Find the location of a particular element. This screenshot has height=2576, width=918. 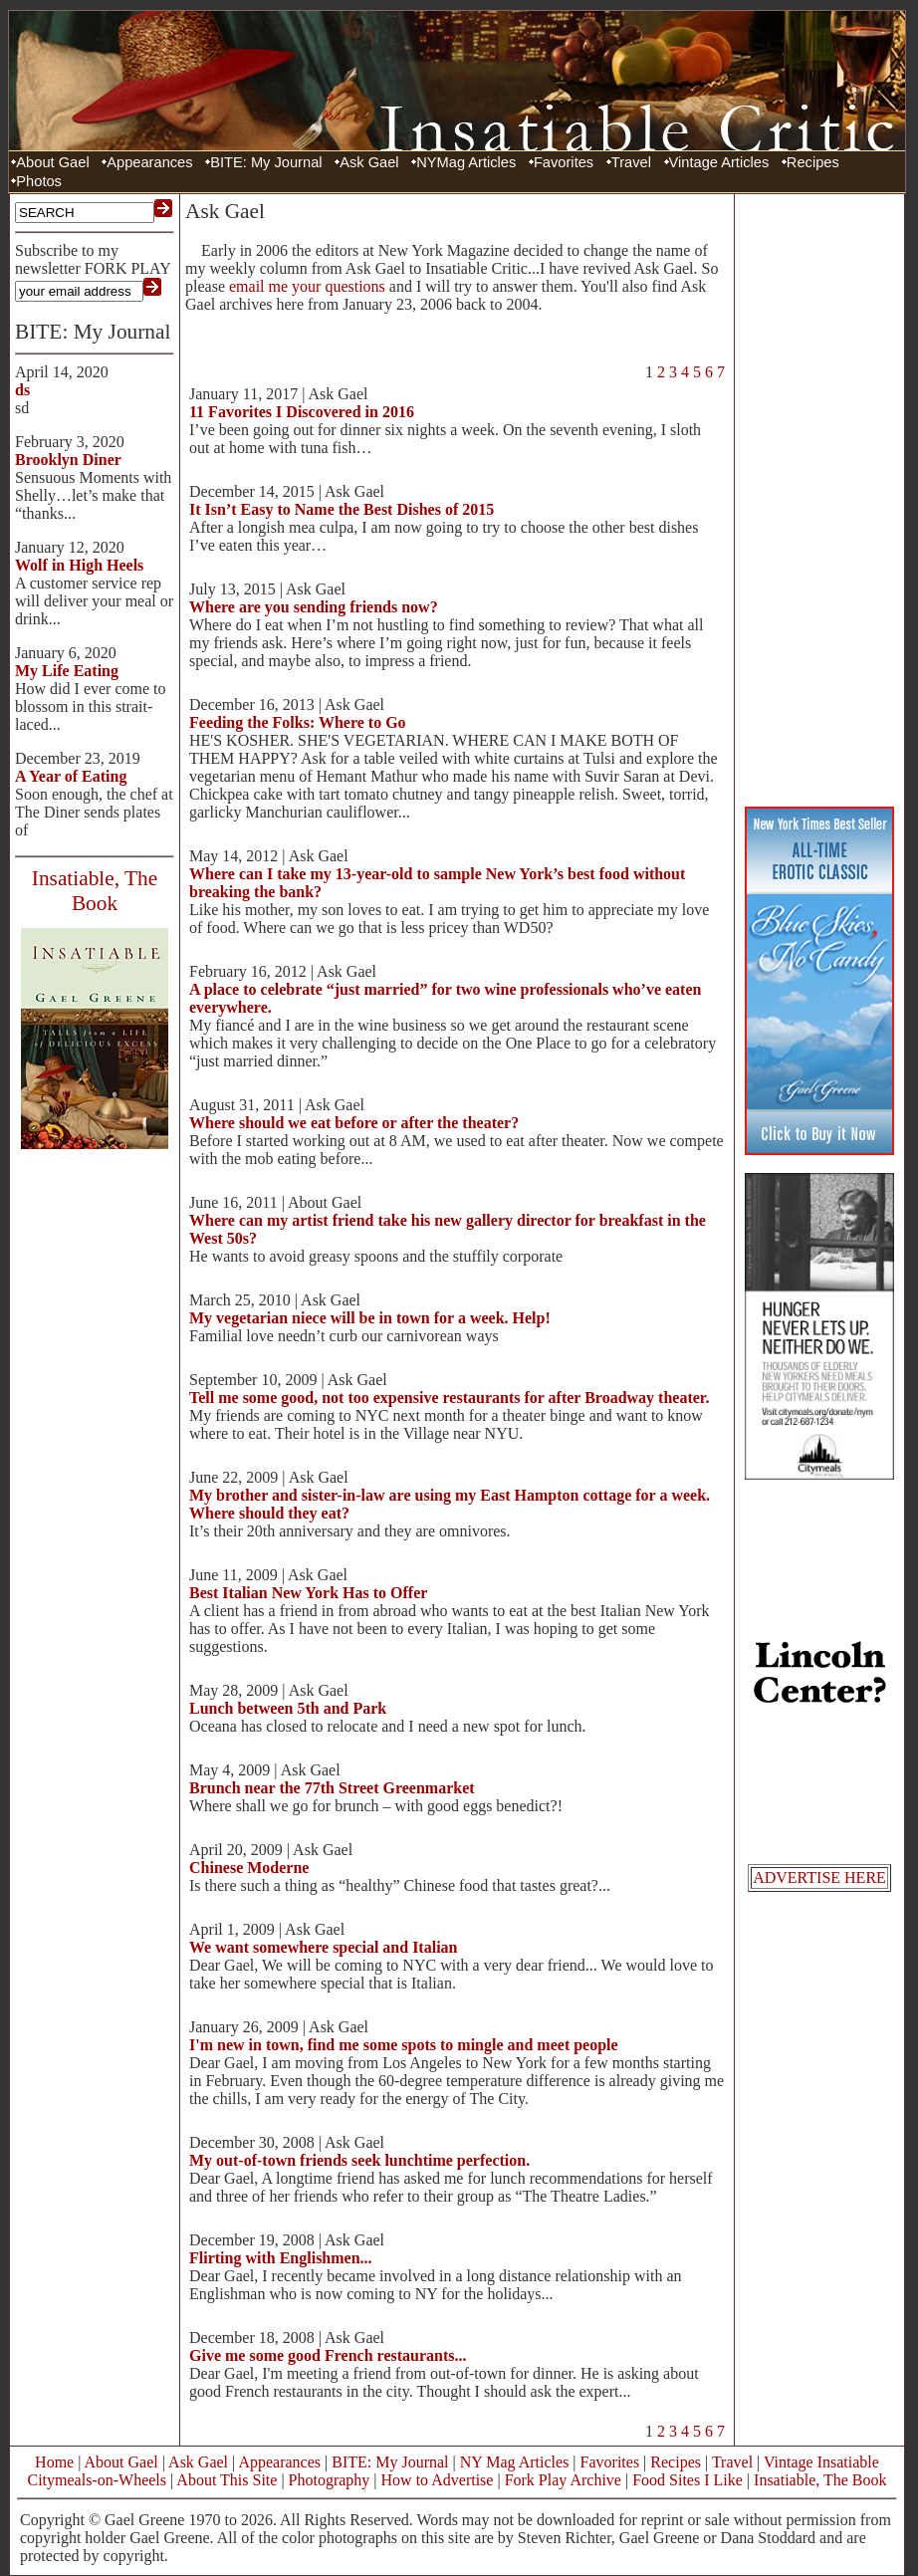

NYMag Articles is located at coordinates (466, 162).